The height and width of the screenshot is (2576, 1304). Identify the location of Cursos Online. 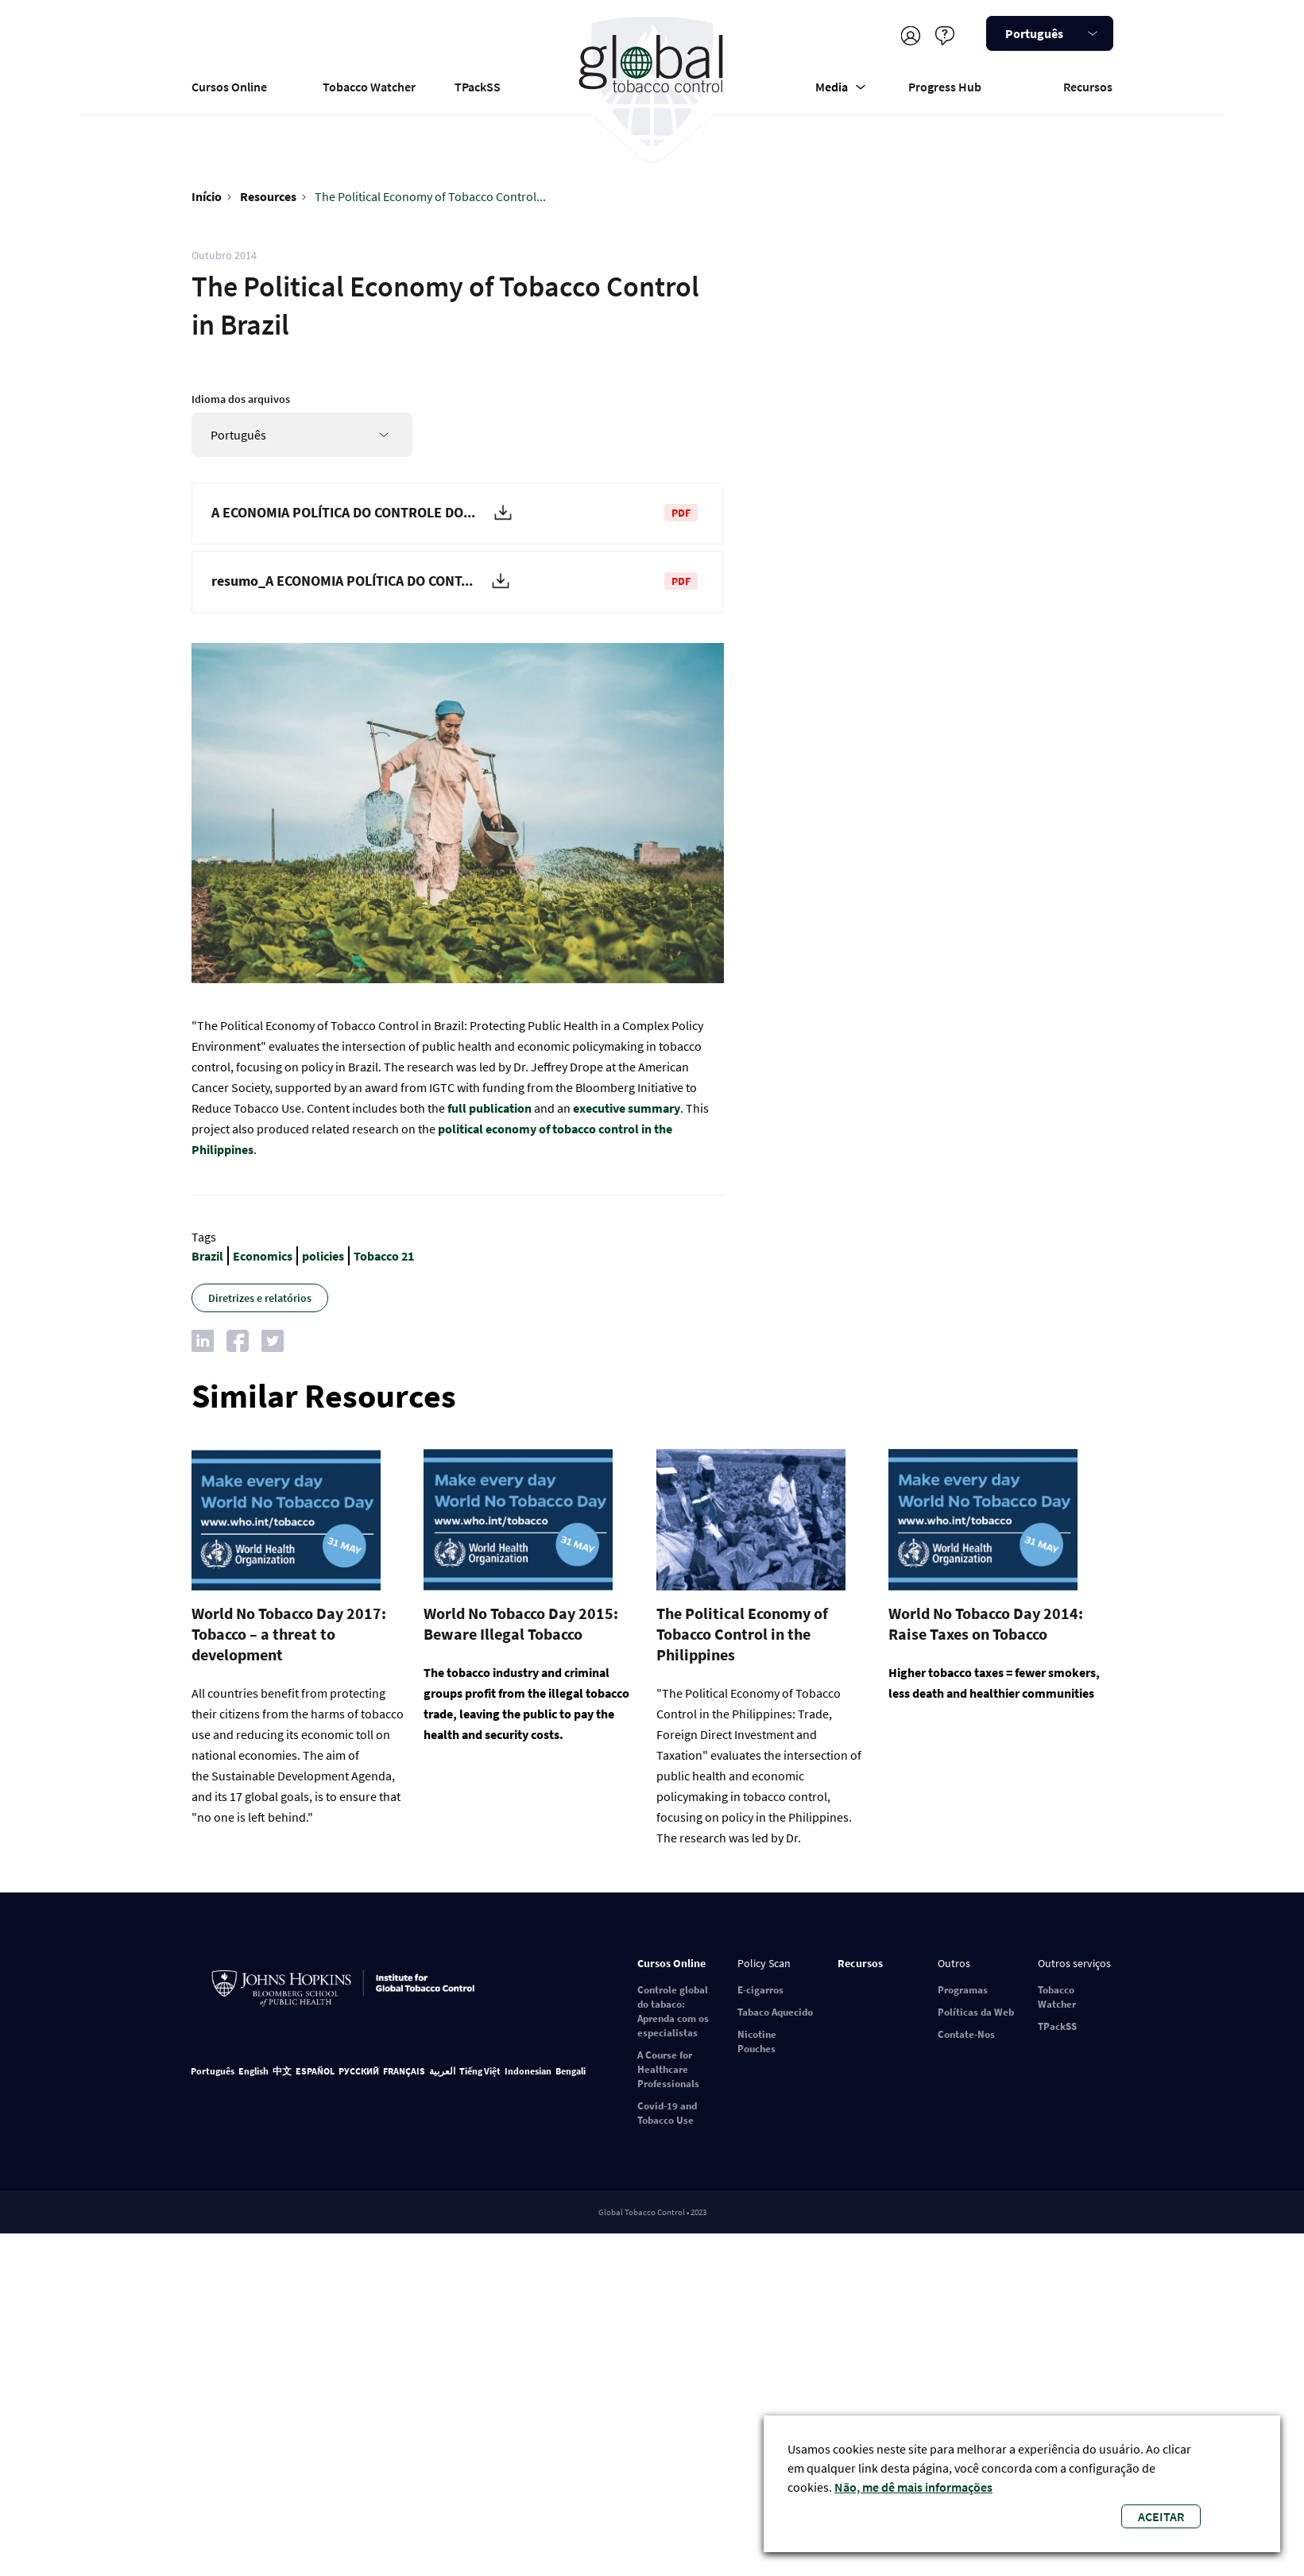
(229, 87).